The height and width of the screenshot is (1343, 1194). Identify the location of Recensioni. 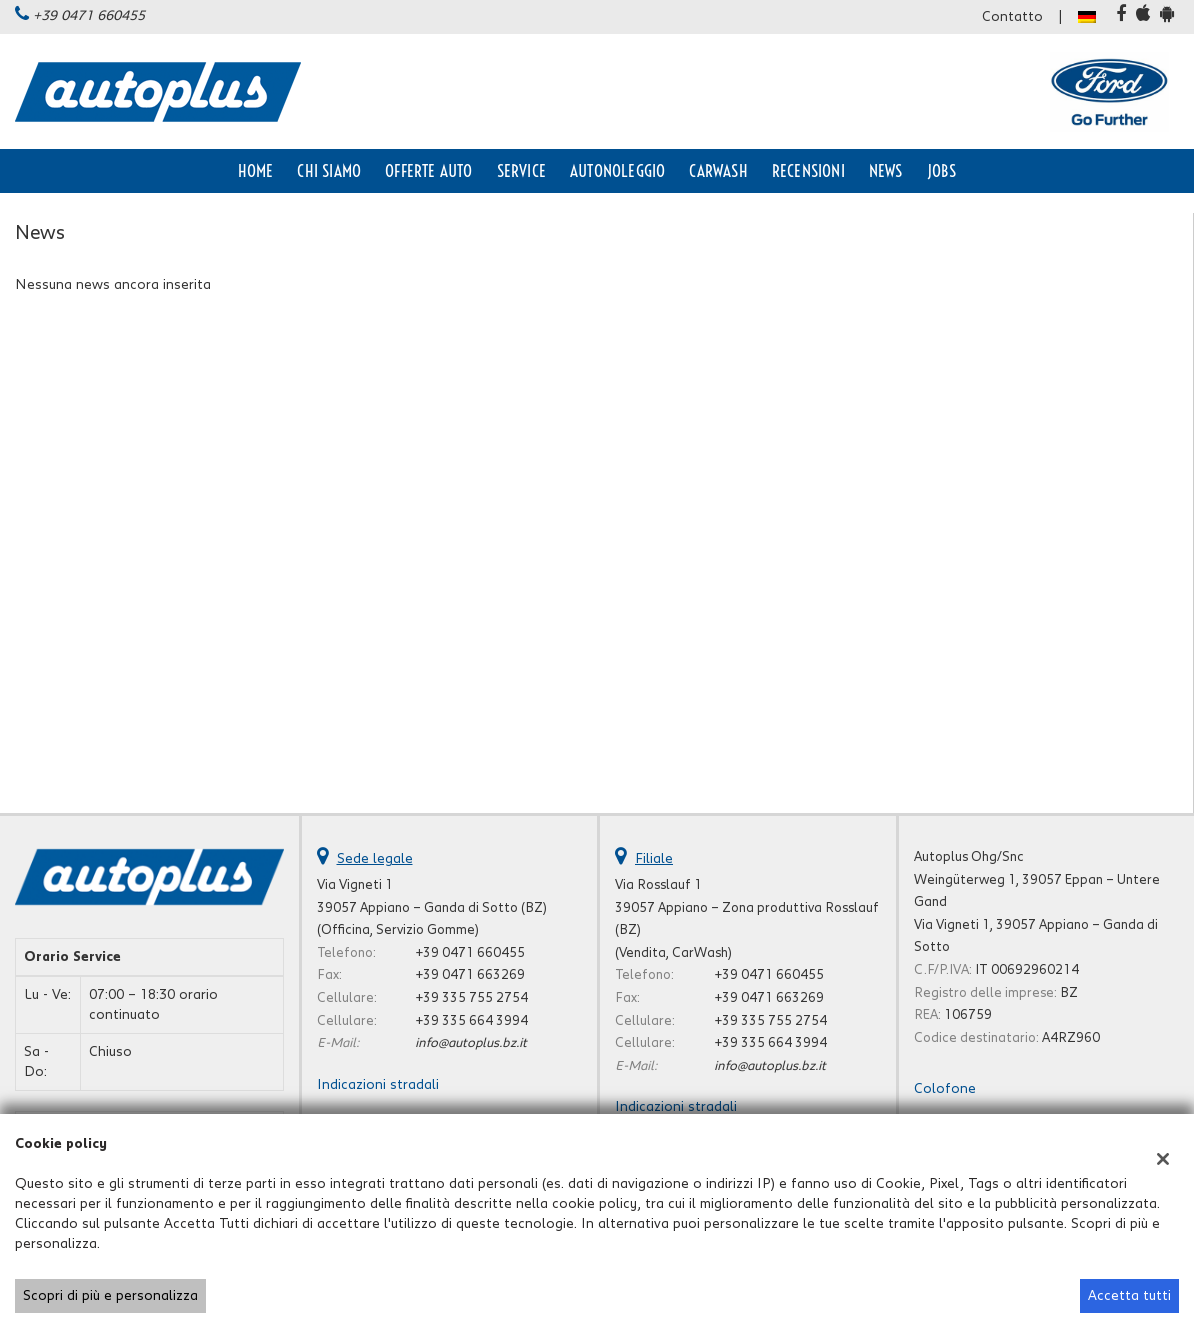
(808, 170).